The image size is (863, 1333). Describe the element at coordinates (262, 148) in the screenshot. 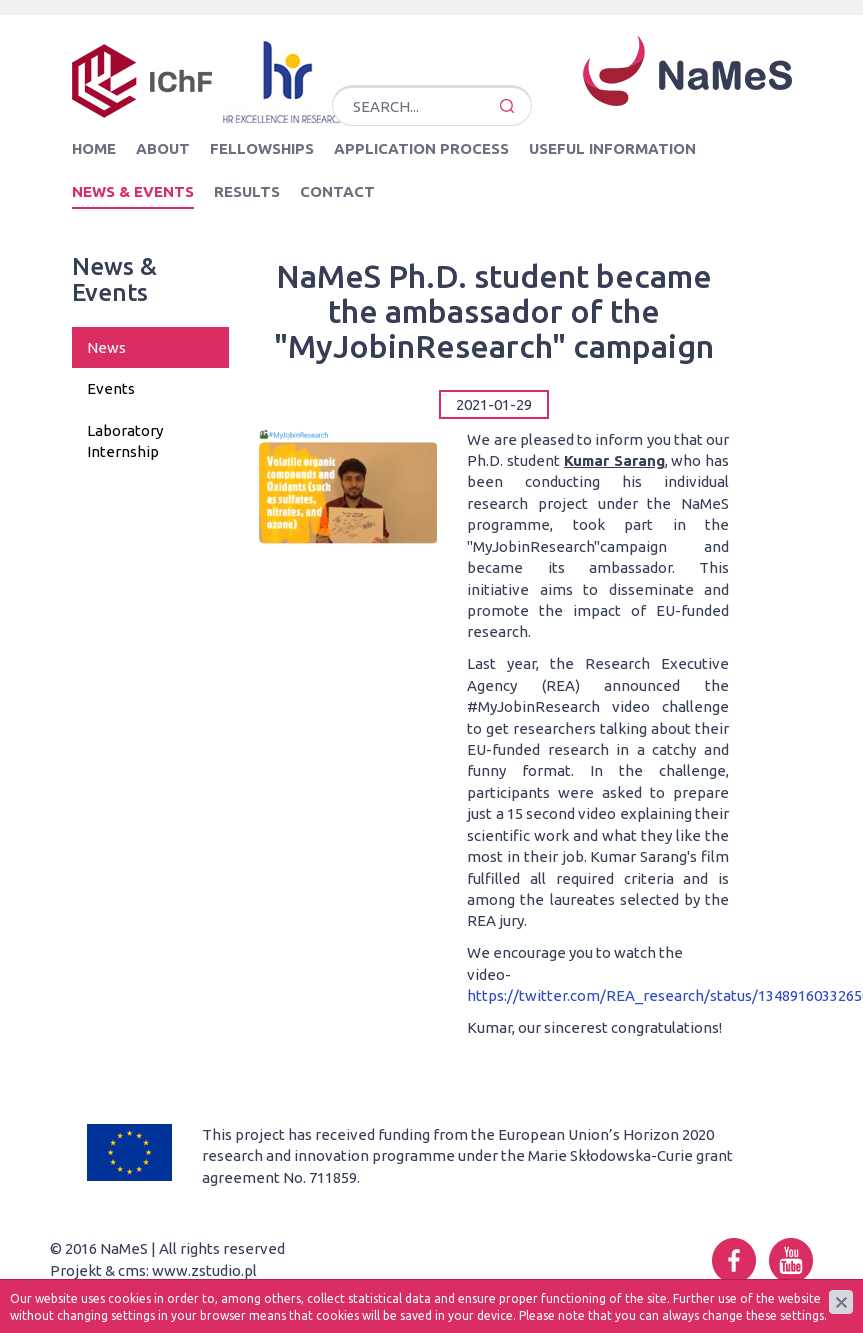

I see `Fellowships` at that location.